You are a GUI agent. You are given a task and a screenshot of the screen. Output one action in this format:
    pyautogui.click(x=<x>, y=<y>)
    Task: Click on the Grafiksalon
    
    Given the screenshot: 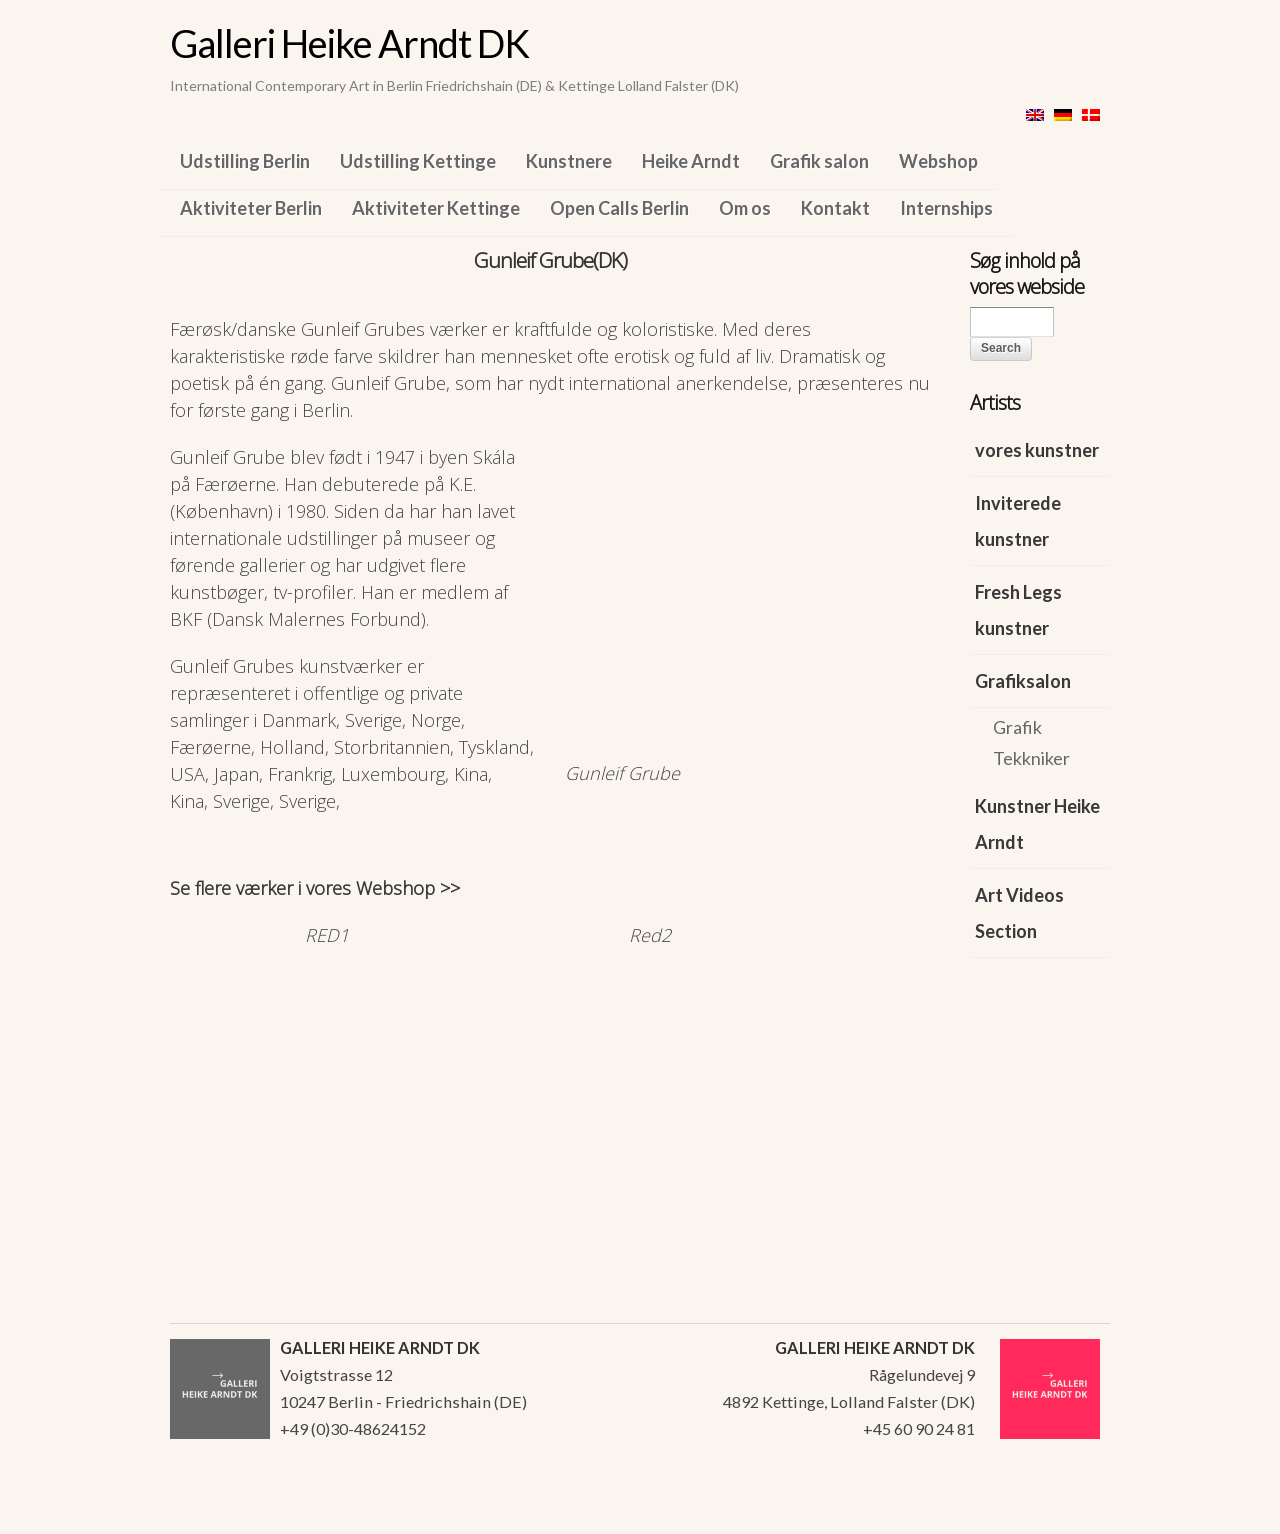 What is the action you would take?
    pyautogui.click(x=1023, y=681)
    